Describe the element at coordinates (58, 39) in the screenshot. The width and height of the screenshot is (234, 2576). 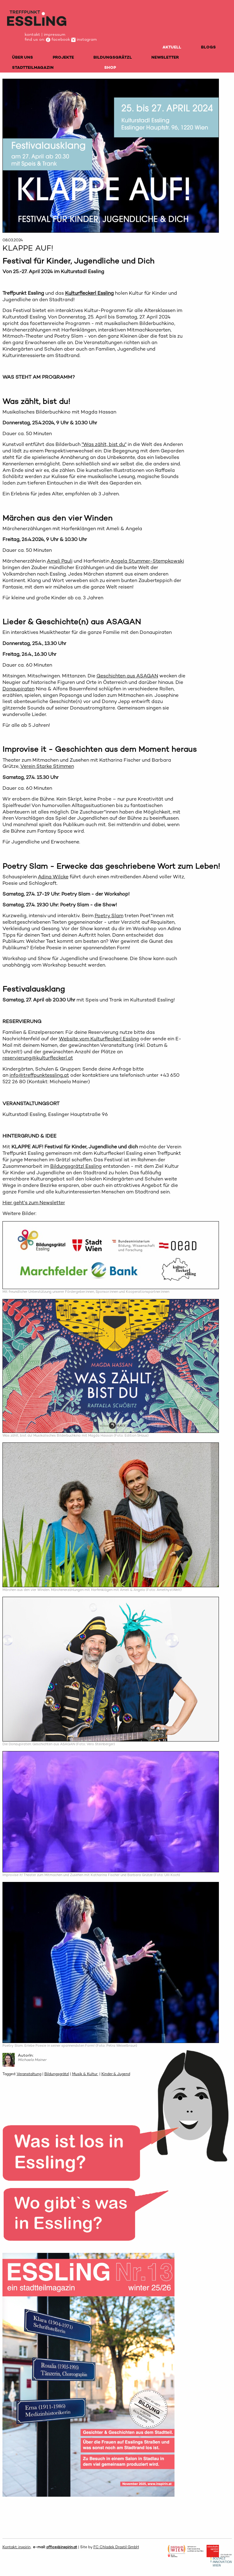
I see `facebook` at that location.